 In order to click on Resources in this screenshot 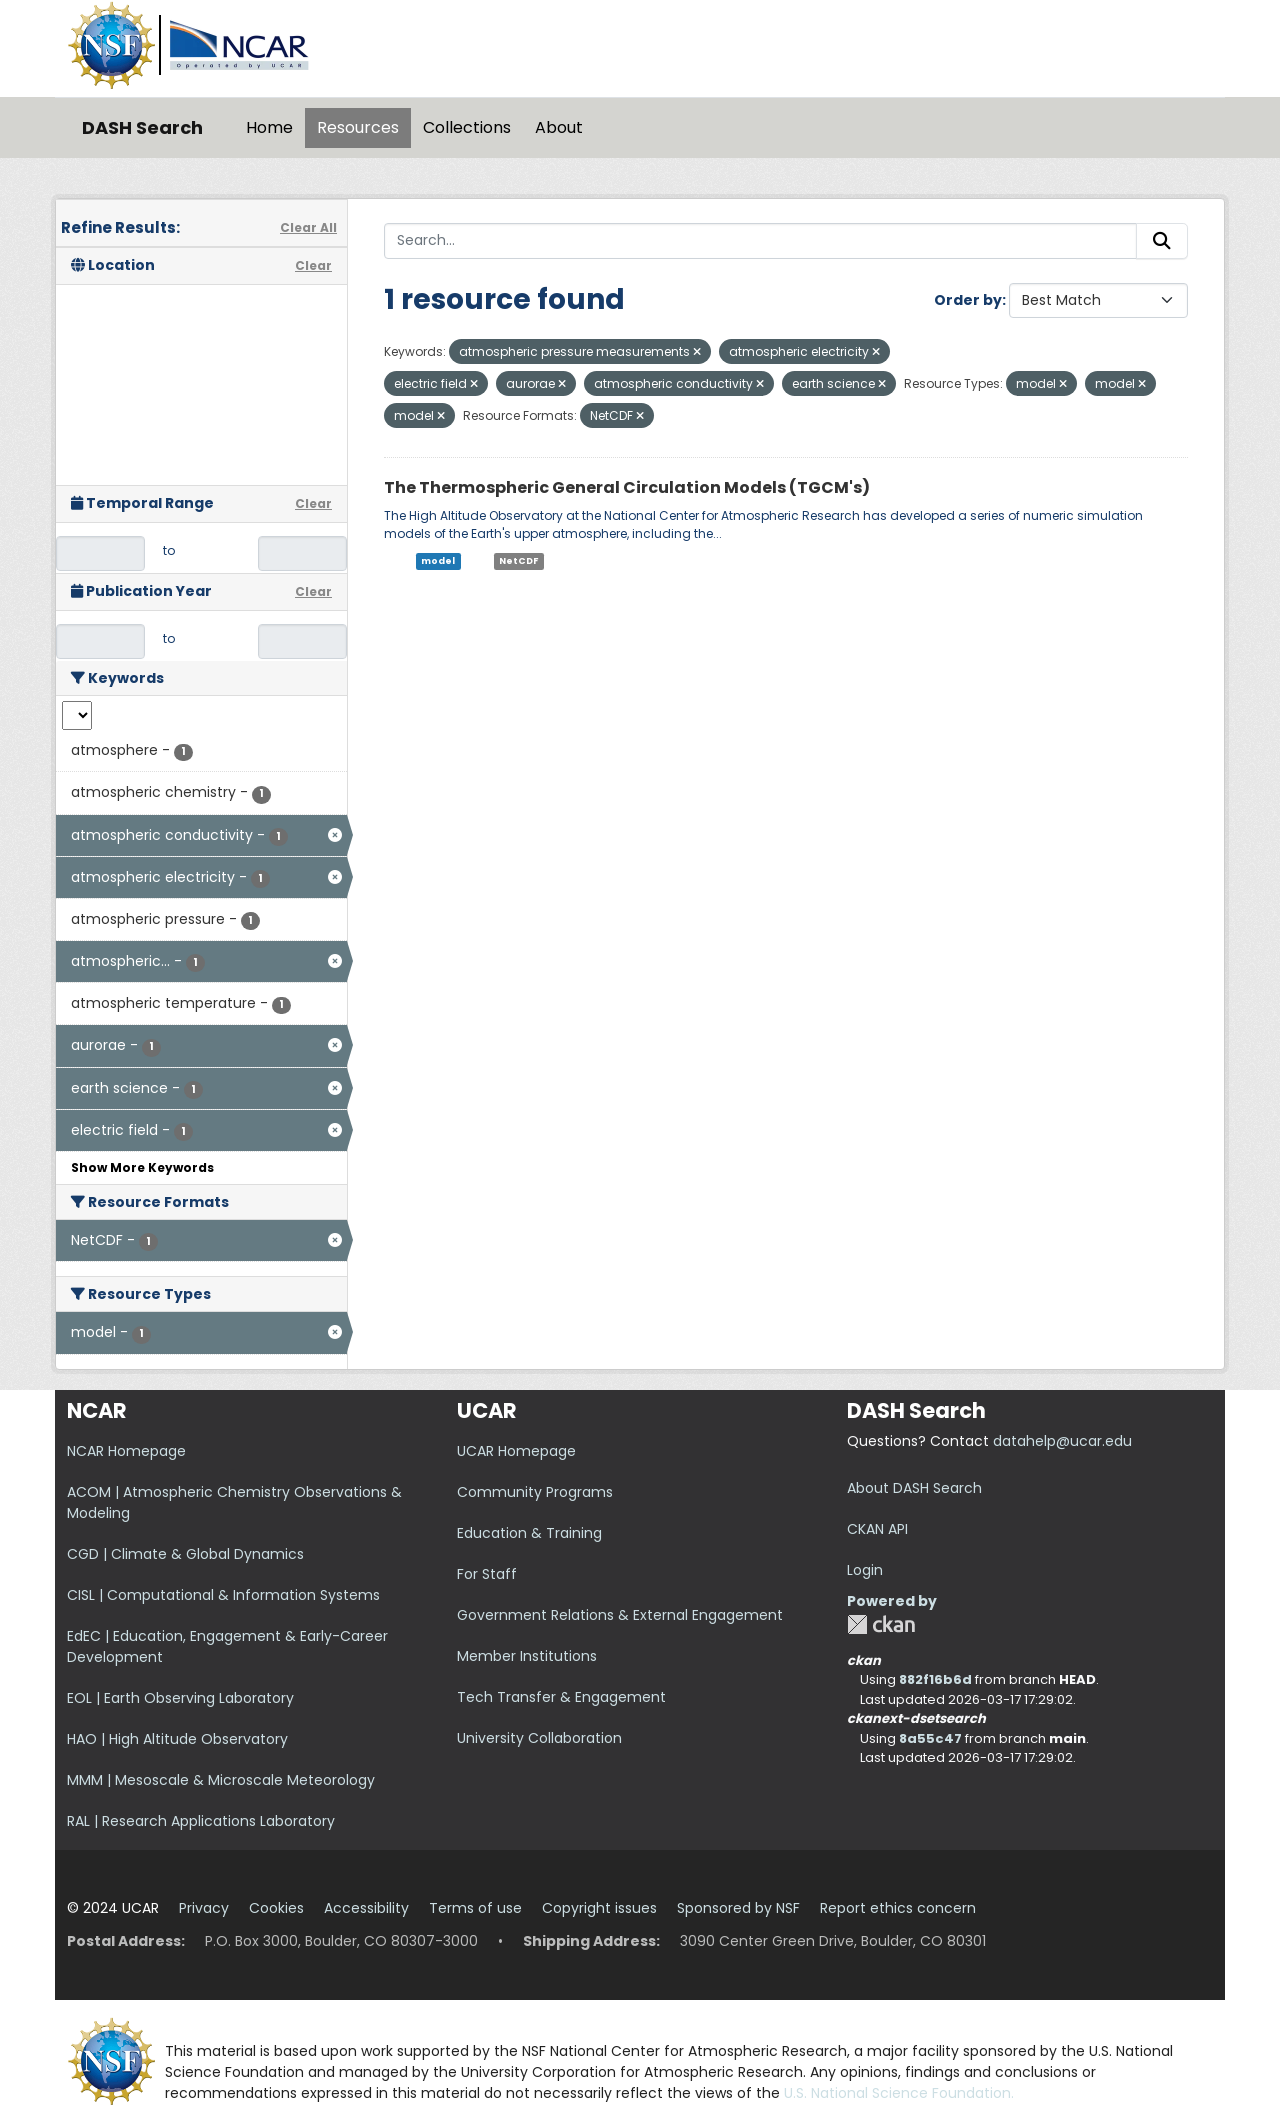, I will do `click(358, 127)`.